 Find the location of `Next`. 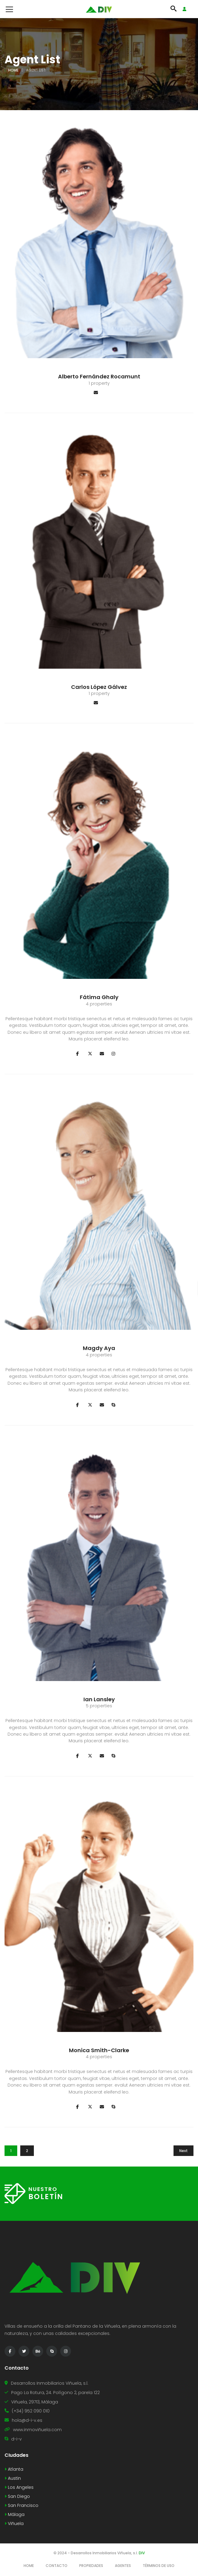

Next is located at coordinates (183, 2150).